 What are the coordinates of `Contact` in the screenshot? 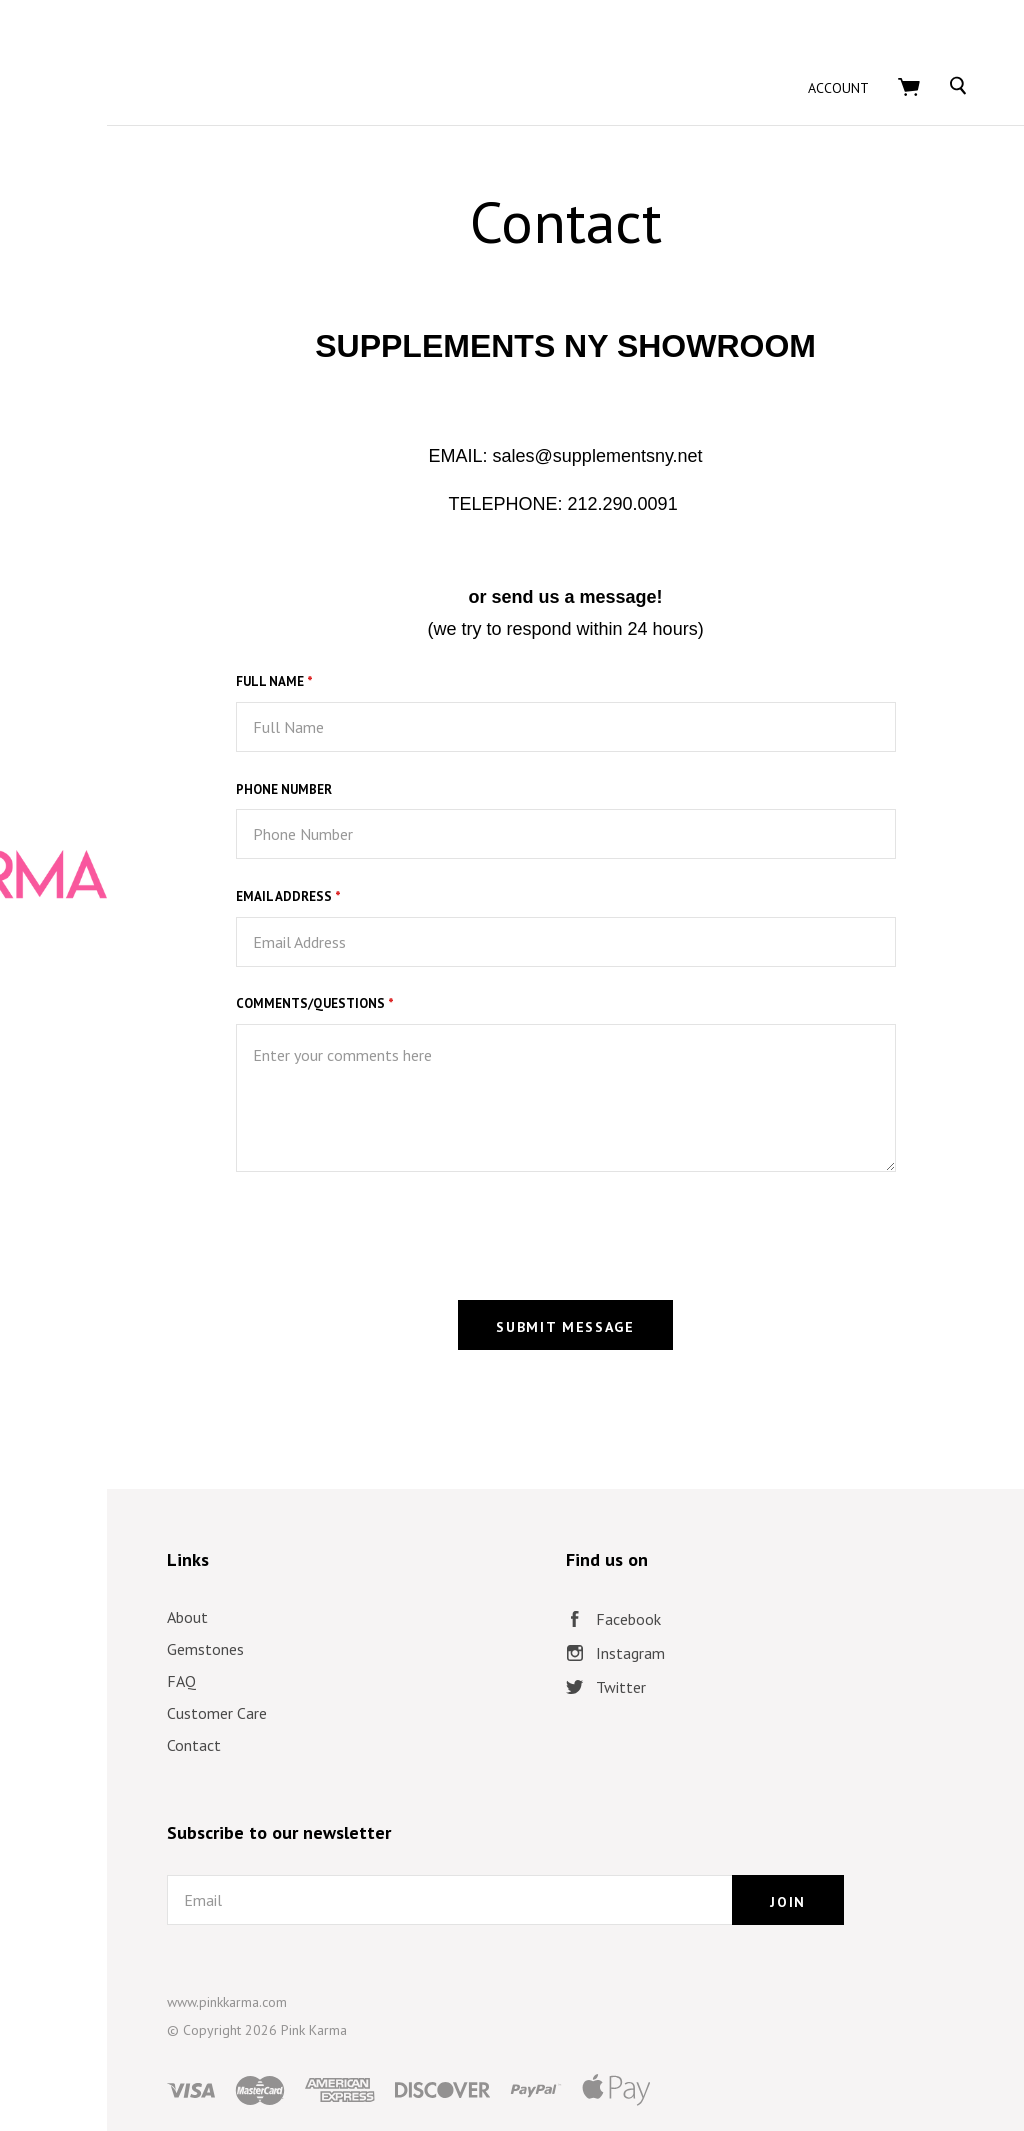 It's located at (427, 1694).